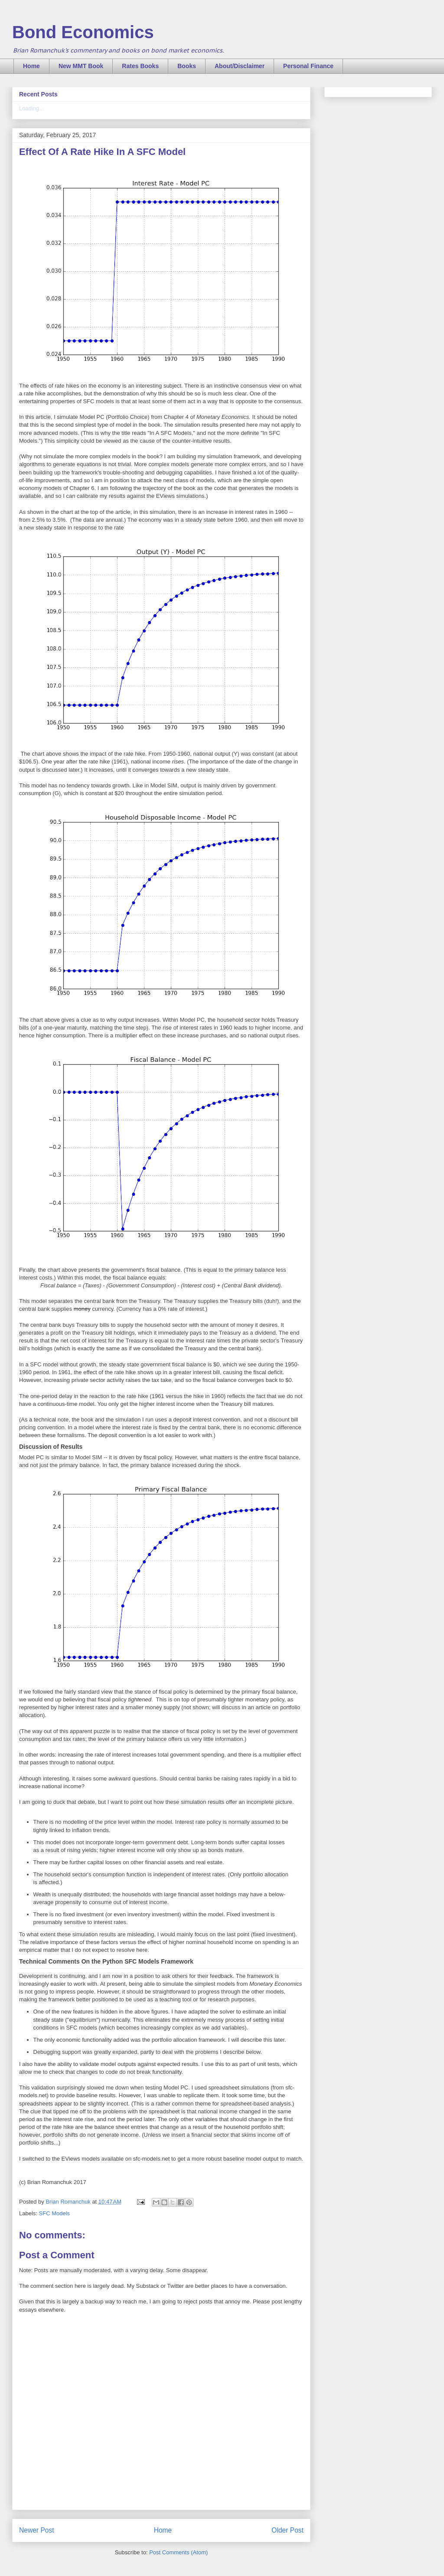  What do you see at coordinates (186, 66) in the screenshot?
I see `Books` at bounding box center [186, 66].